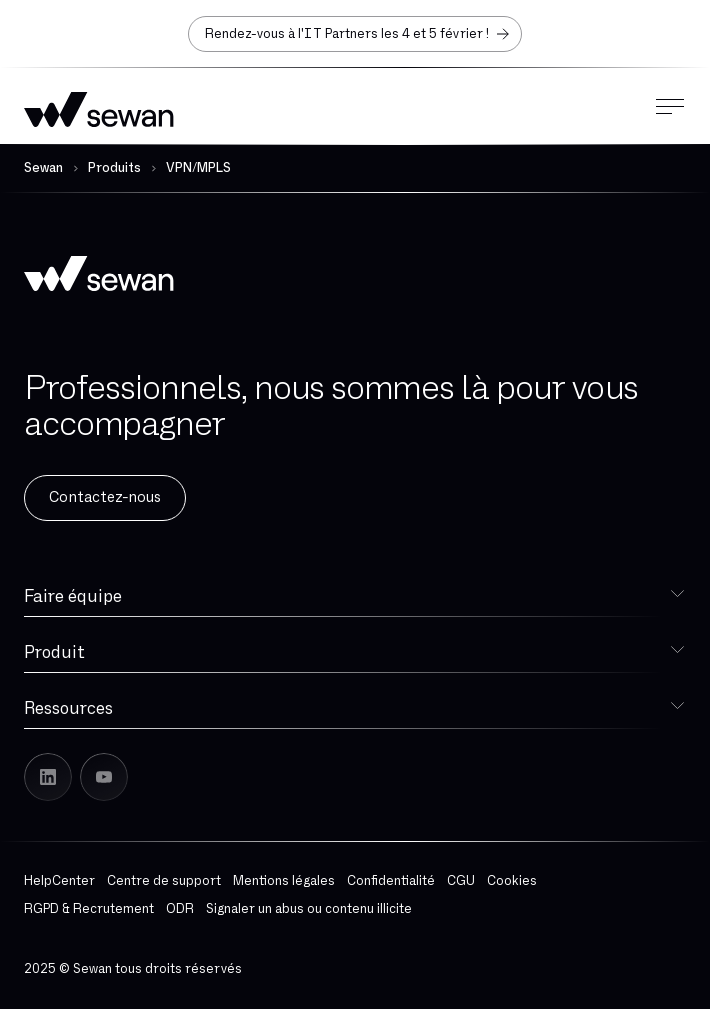 This screenshot has width=710, height=1009. Describe the element at coordinates (180, 909) in the screenshot. I see `ODR` at that location.